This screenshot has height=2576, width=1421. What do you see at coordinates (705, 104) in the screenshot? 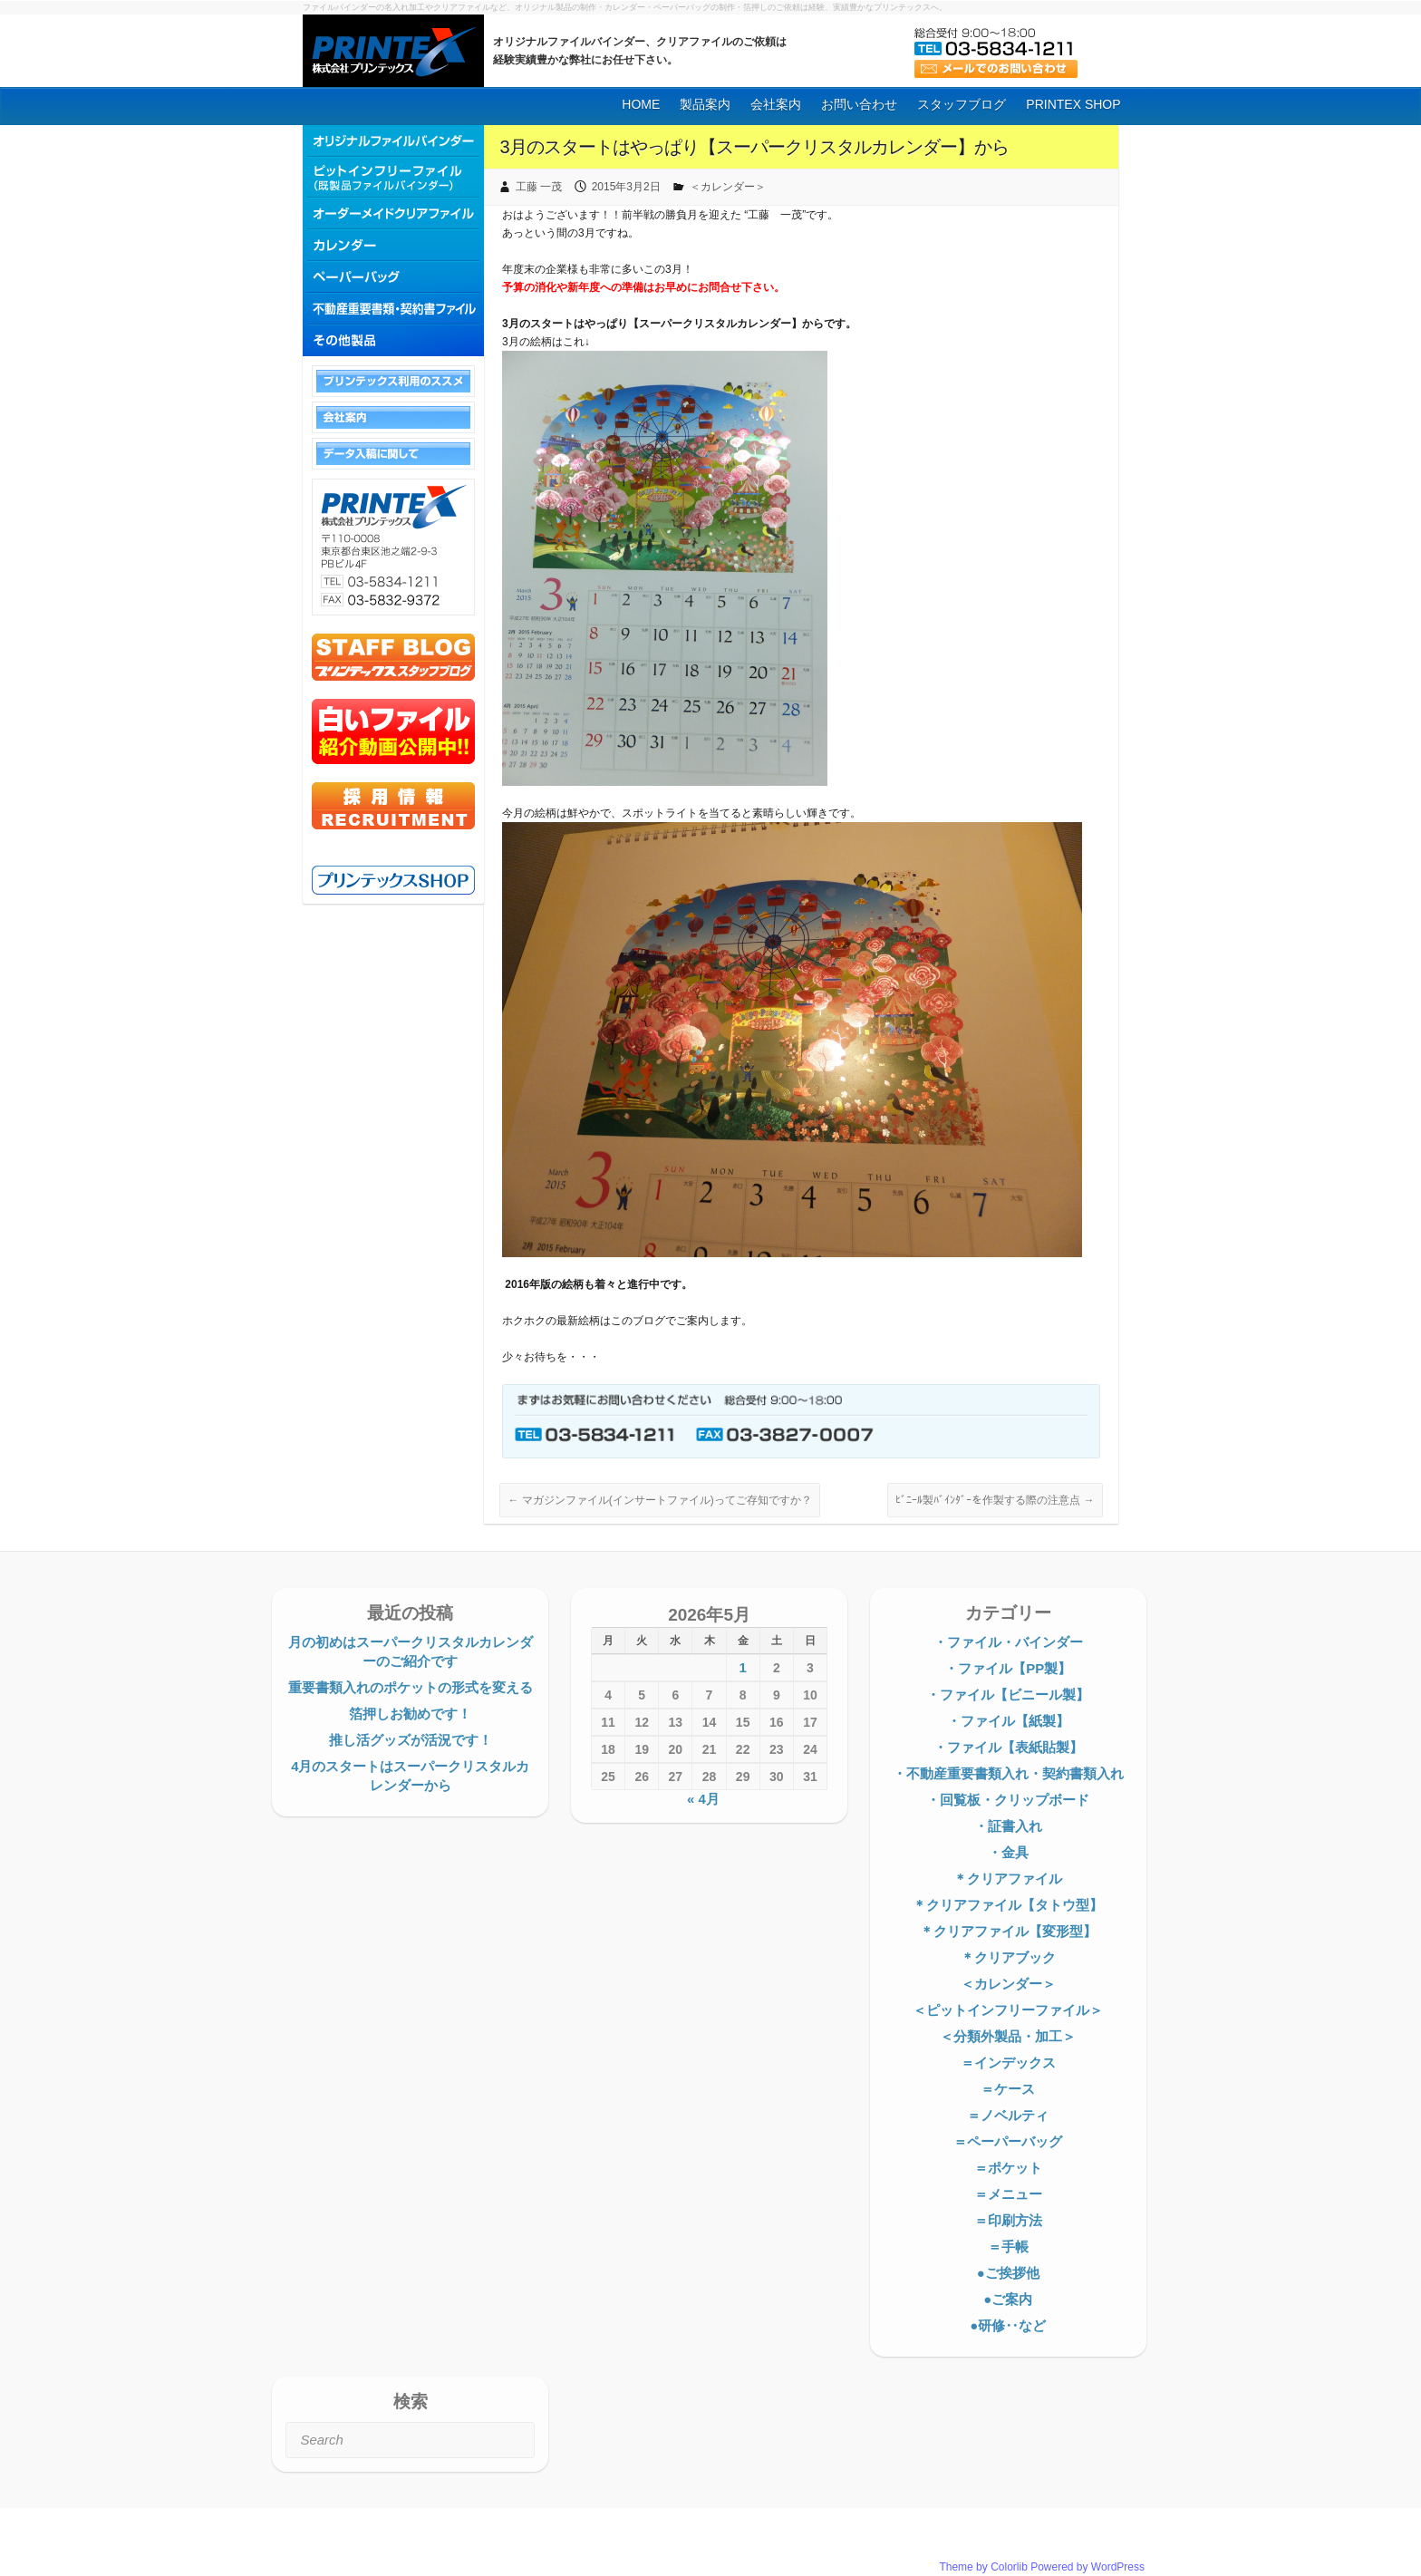
I see `製品案内` at bounding box center [705, 104].